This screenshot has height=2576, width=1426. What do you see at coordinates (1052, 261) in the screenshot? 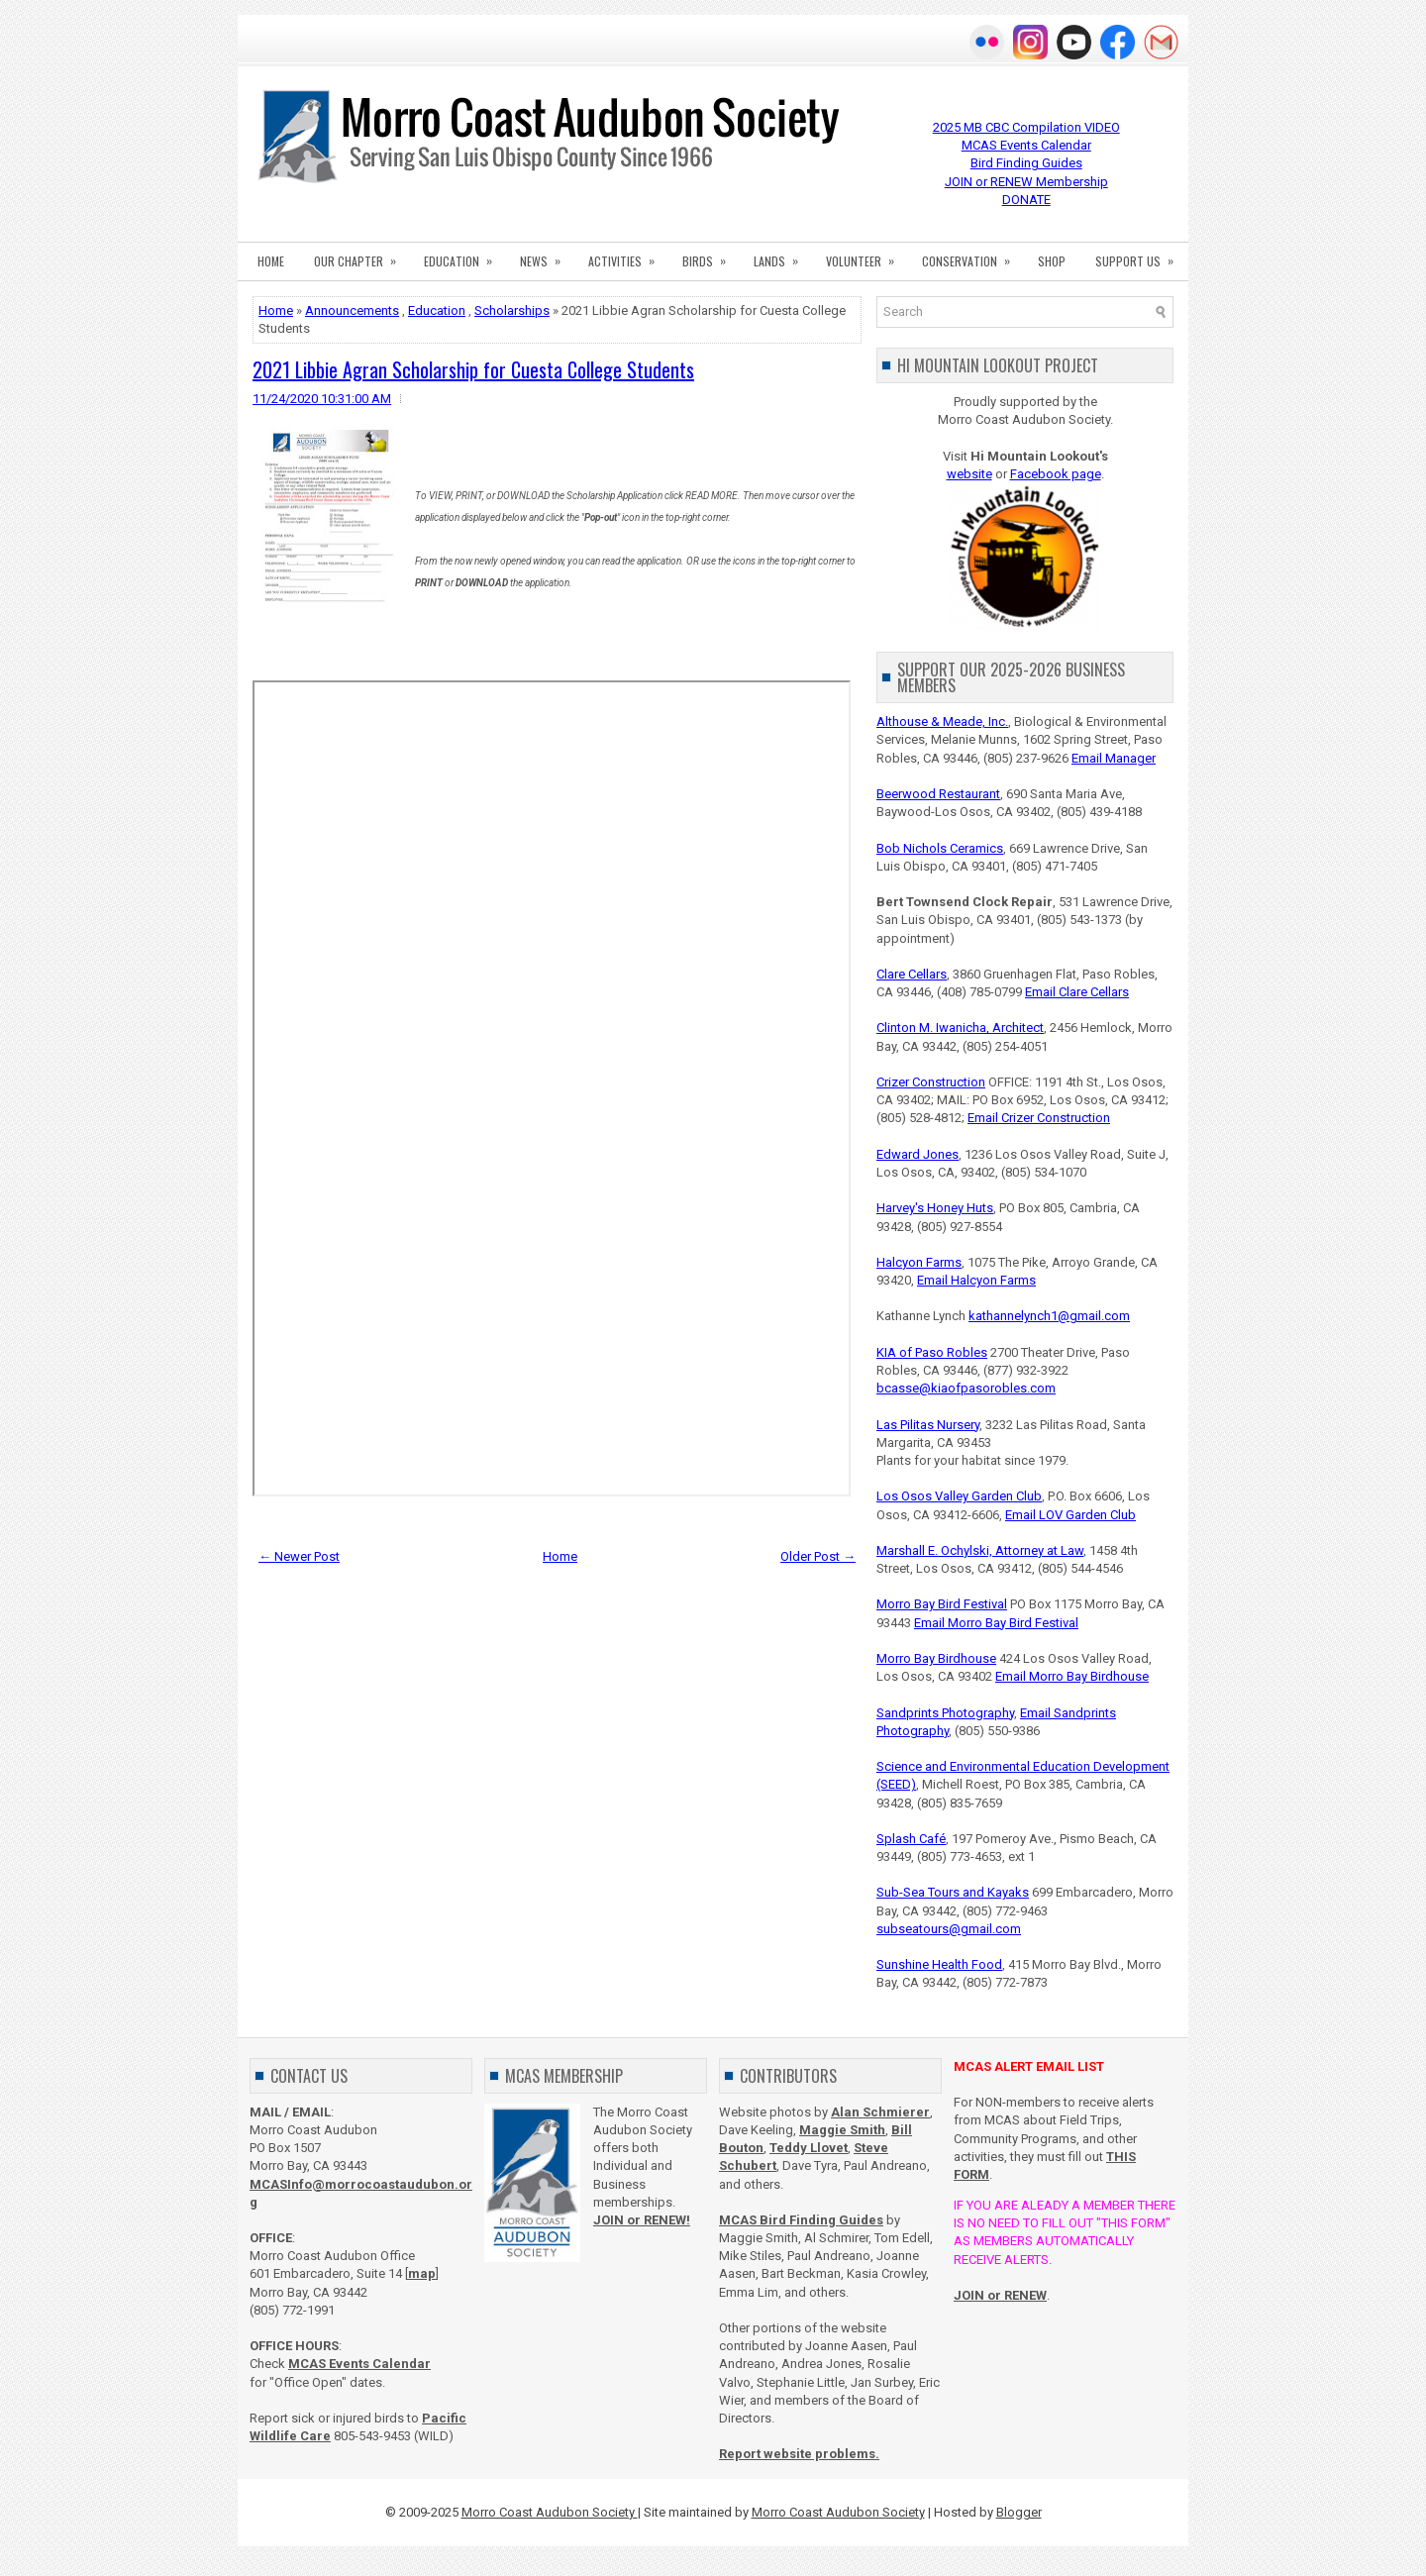
I see `SHOP` at bounding box center [1052, 261].